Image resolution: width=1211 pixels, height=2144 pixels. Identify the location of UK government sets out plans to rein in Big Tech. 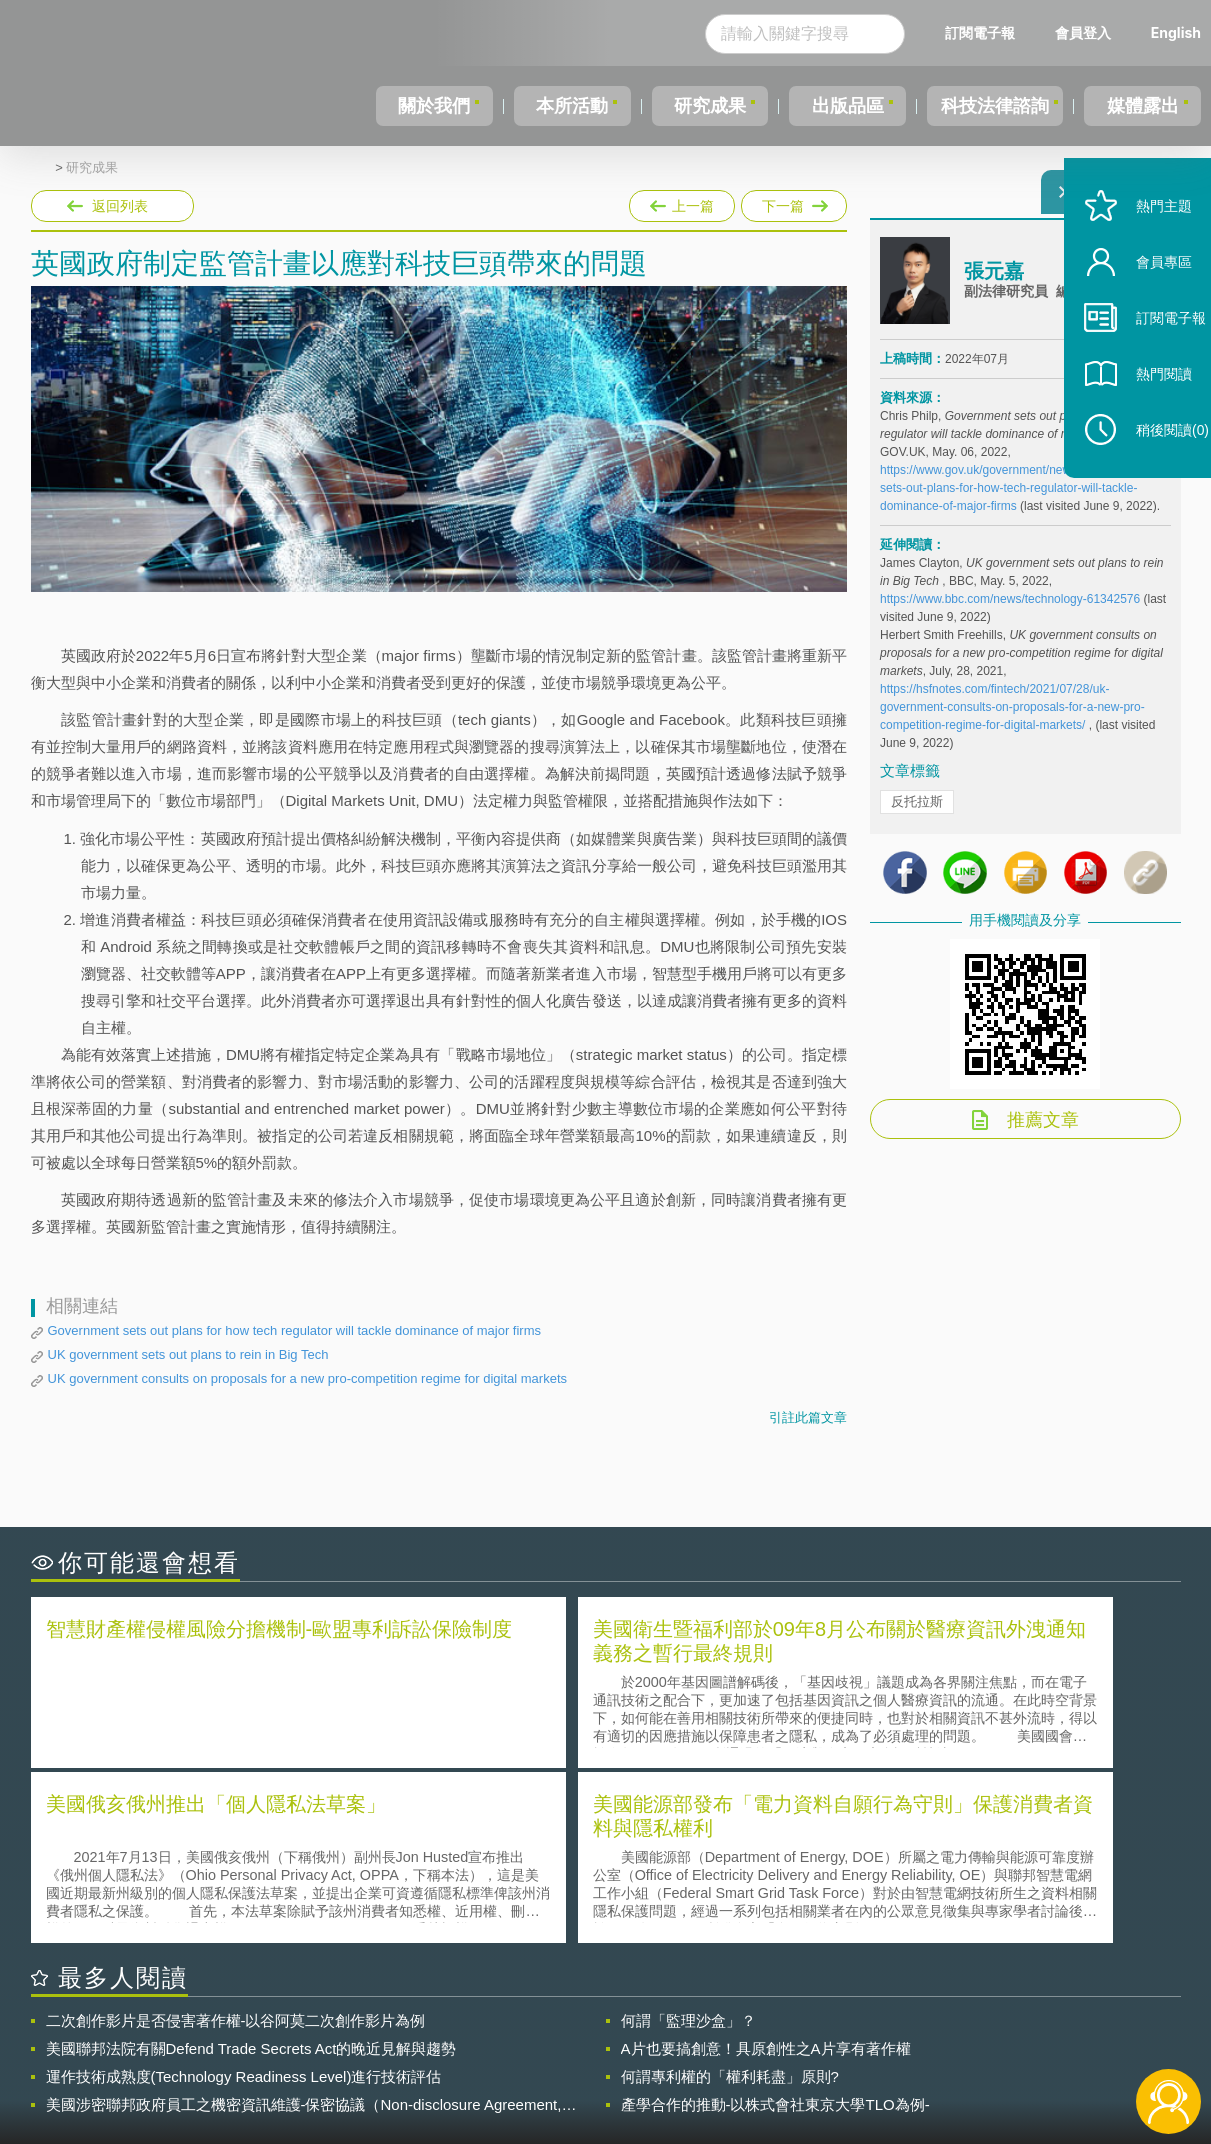
(188, 1354).